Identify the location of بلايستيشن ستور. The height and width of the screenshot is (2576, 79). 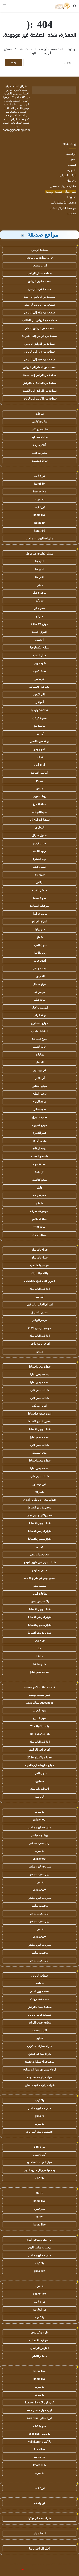
(39, 1601).